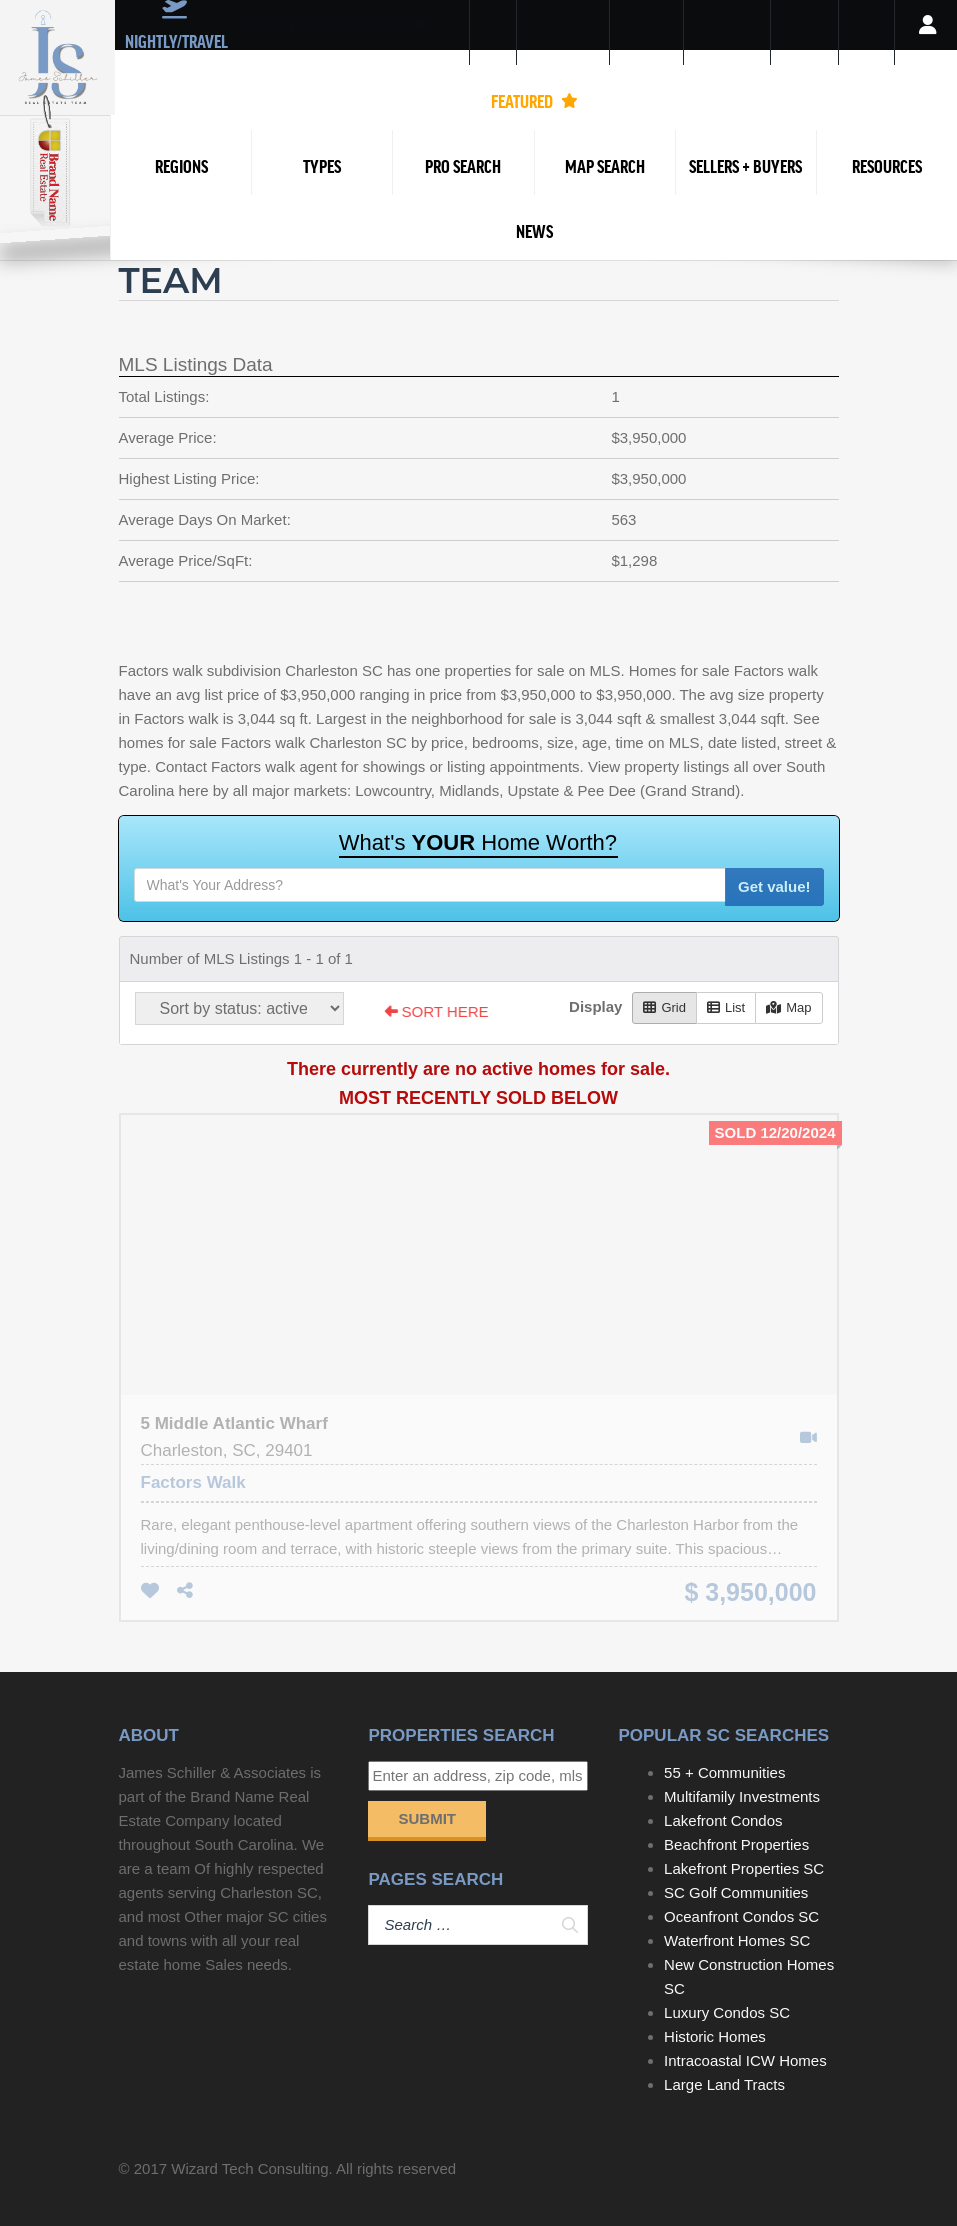  Describe the element at coordinates (723, 1820) in the screenshot. I see `Lakefront Condos` at that location.